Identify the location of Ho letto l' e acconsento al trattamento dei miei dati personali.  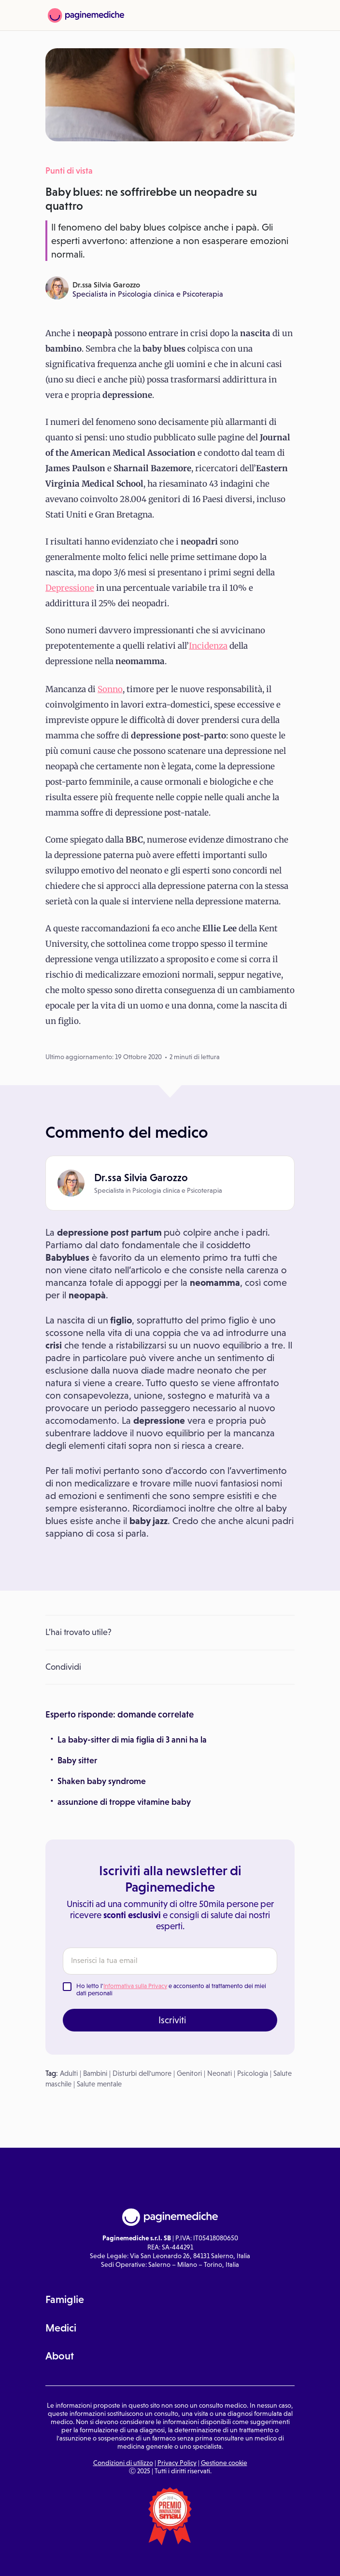
(171, 1989).